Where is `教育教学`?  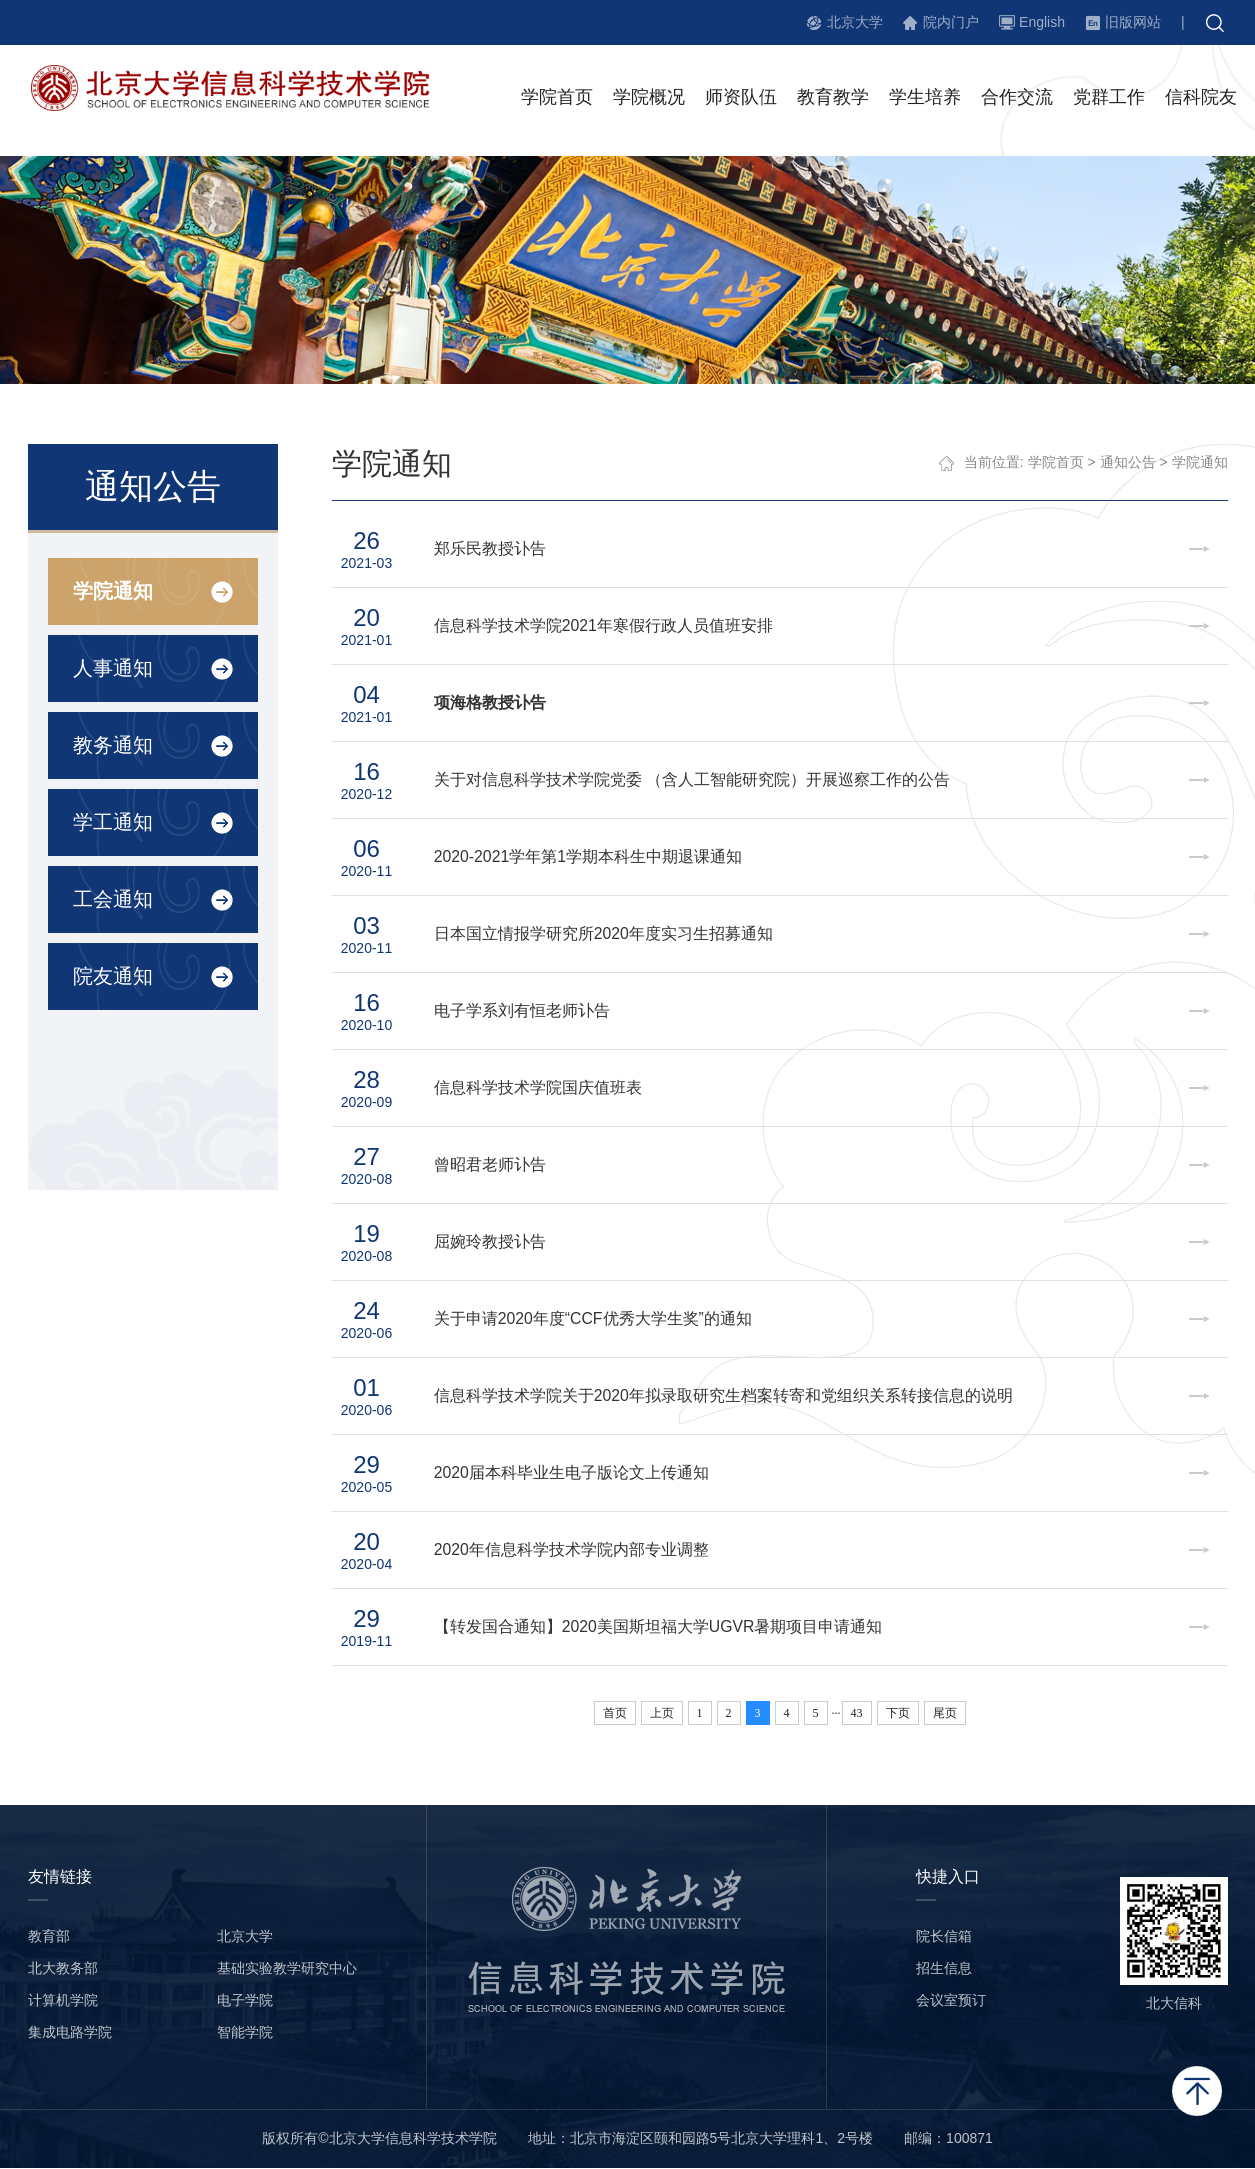
教育教学 is located at coordinates (833, 99).